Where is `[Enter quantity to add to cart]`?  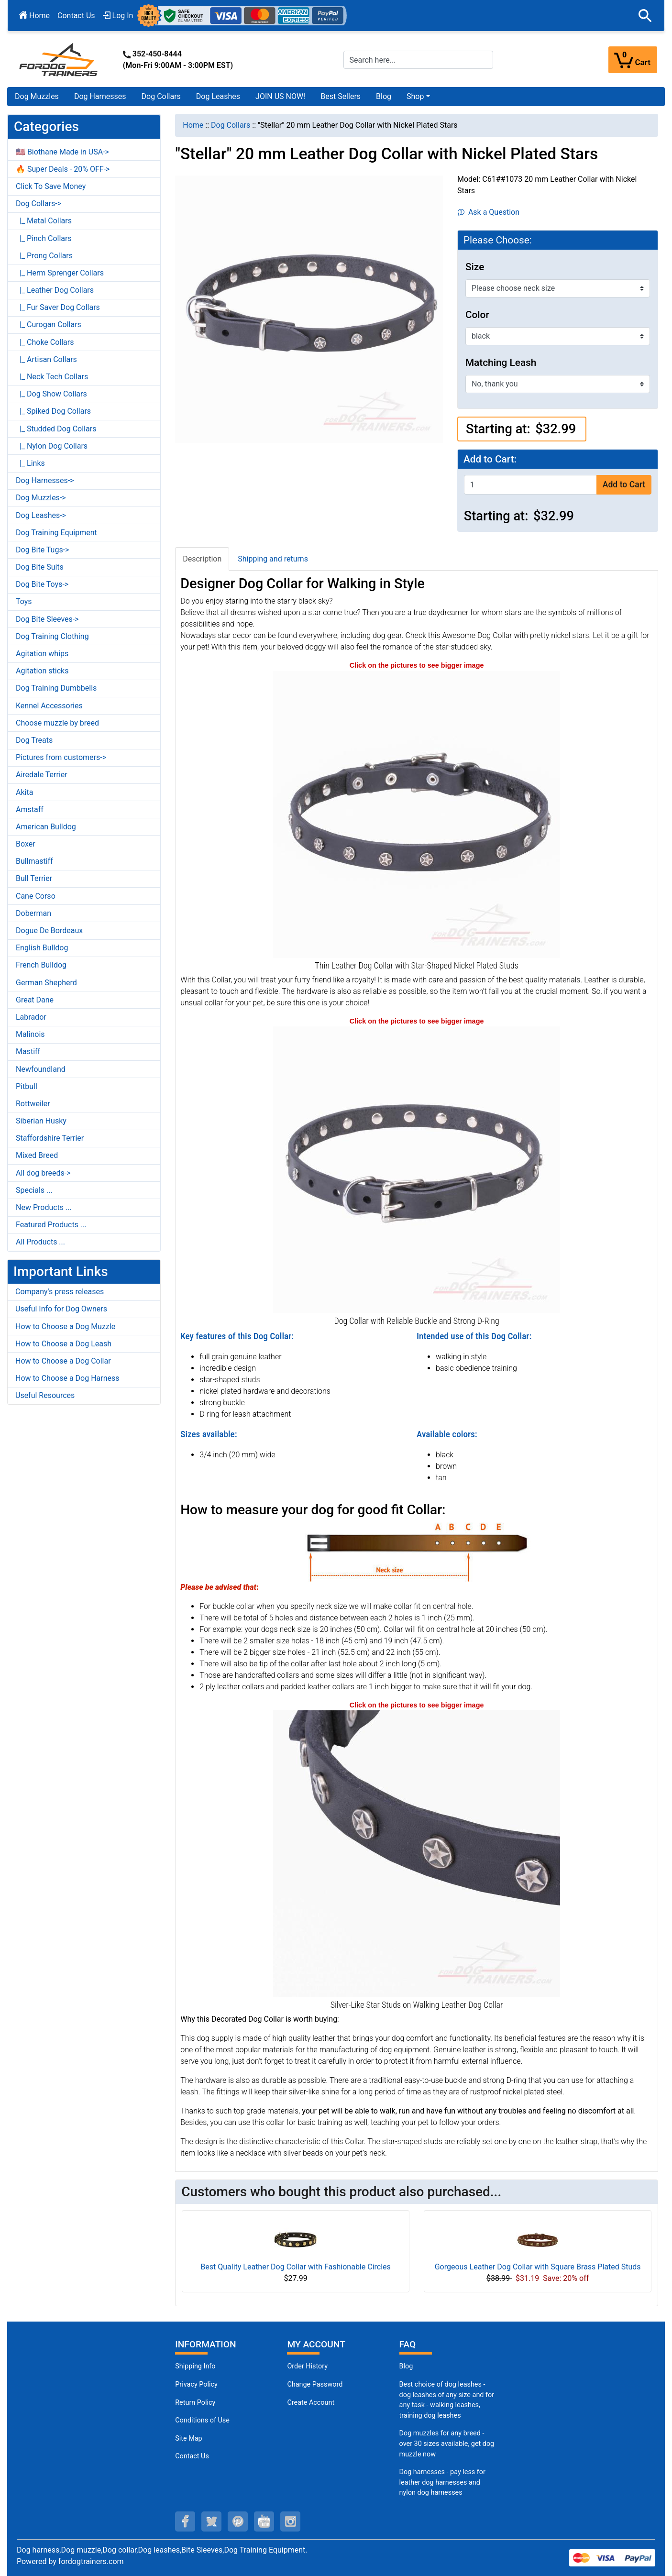
[Enter quantity to add to cart] is located at coordinates (530, 485).